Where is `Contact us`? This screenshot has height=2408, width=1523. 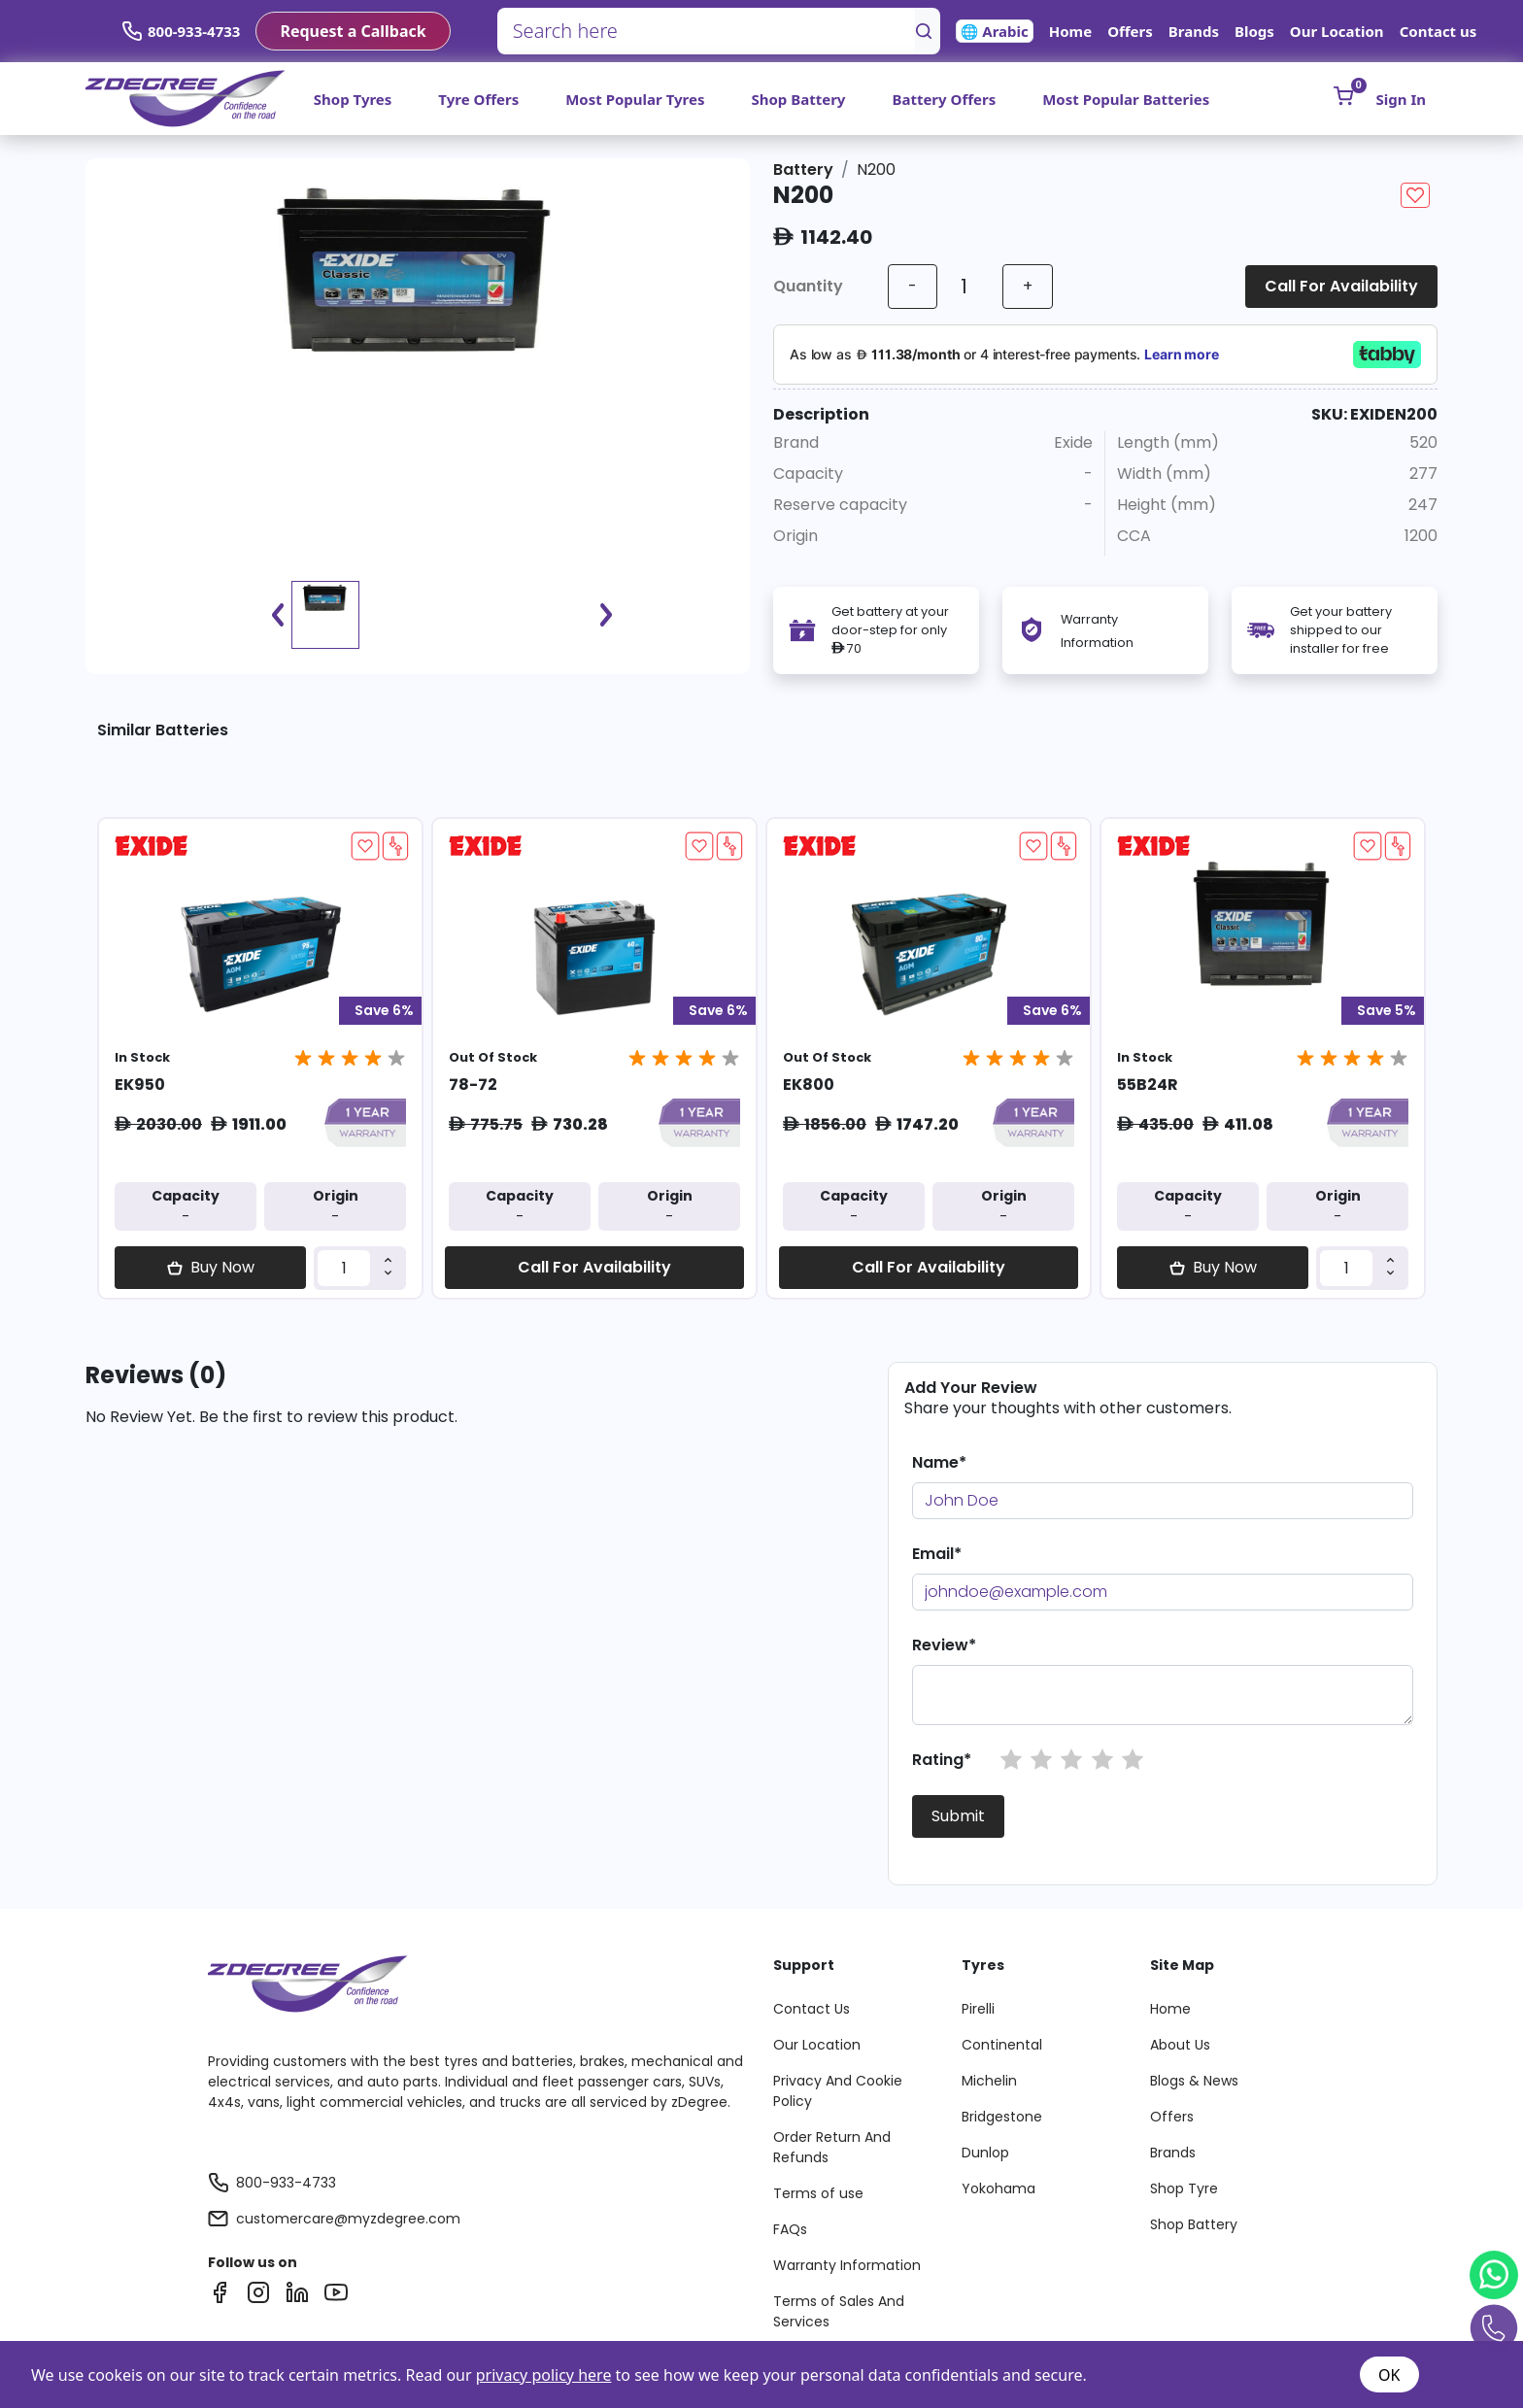 Contact us is located at coordinates (1438, 31).